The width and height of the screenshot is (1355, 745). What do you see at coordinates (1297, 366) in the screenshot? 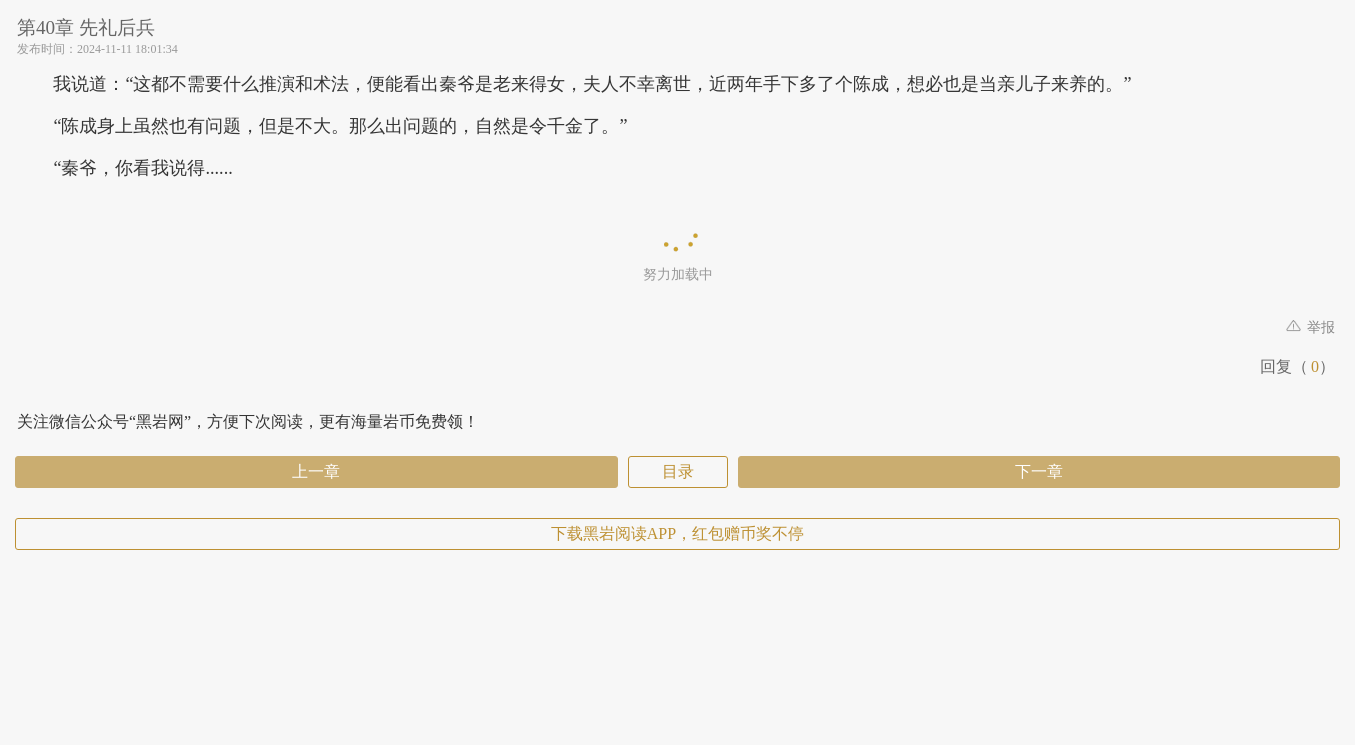
I see `回复（）` at bounding box center [1297, 366].